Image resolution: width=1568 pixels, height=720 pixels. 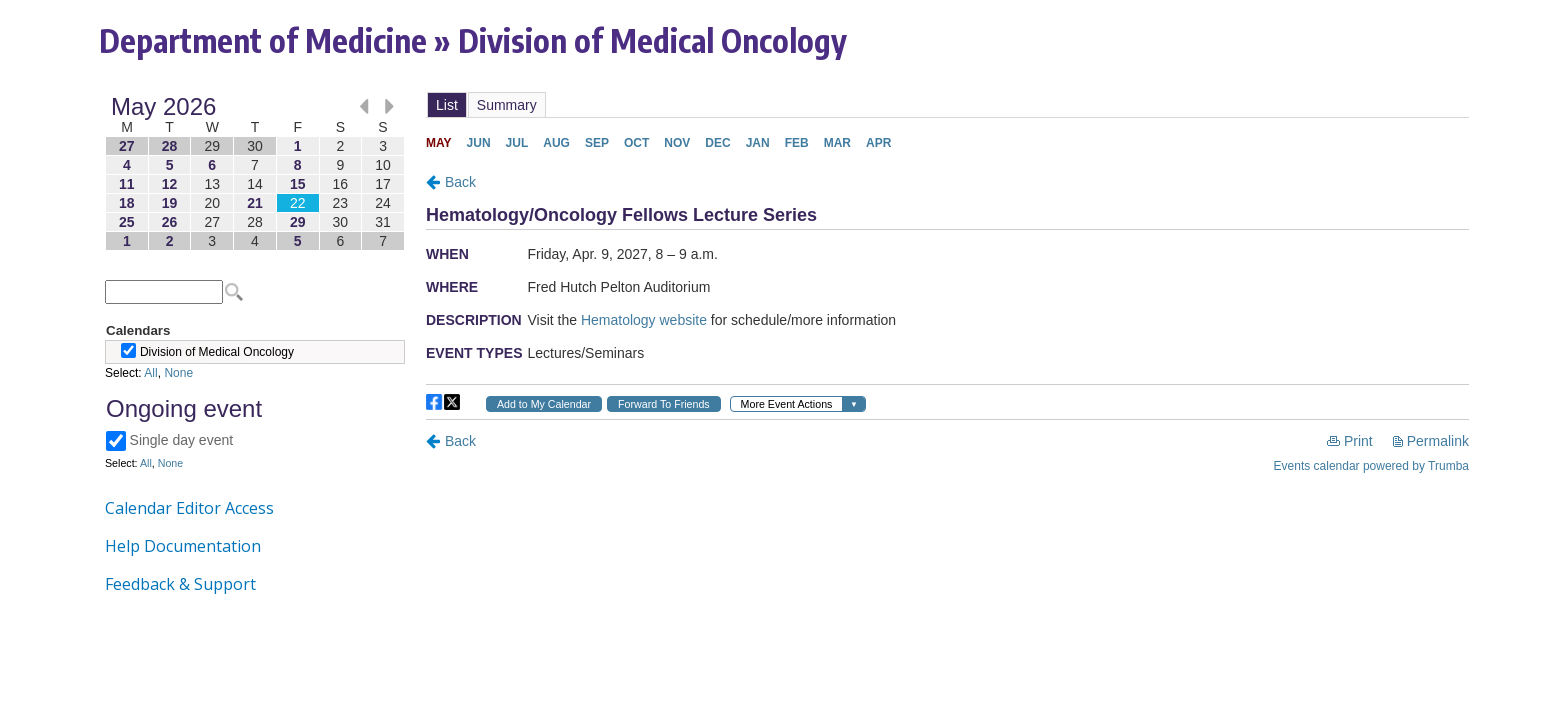 I want to click on Help Documentation, so click(x=183, y=546).